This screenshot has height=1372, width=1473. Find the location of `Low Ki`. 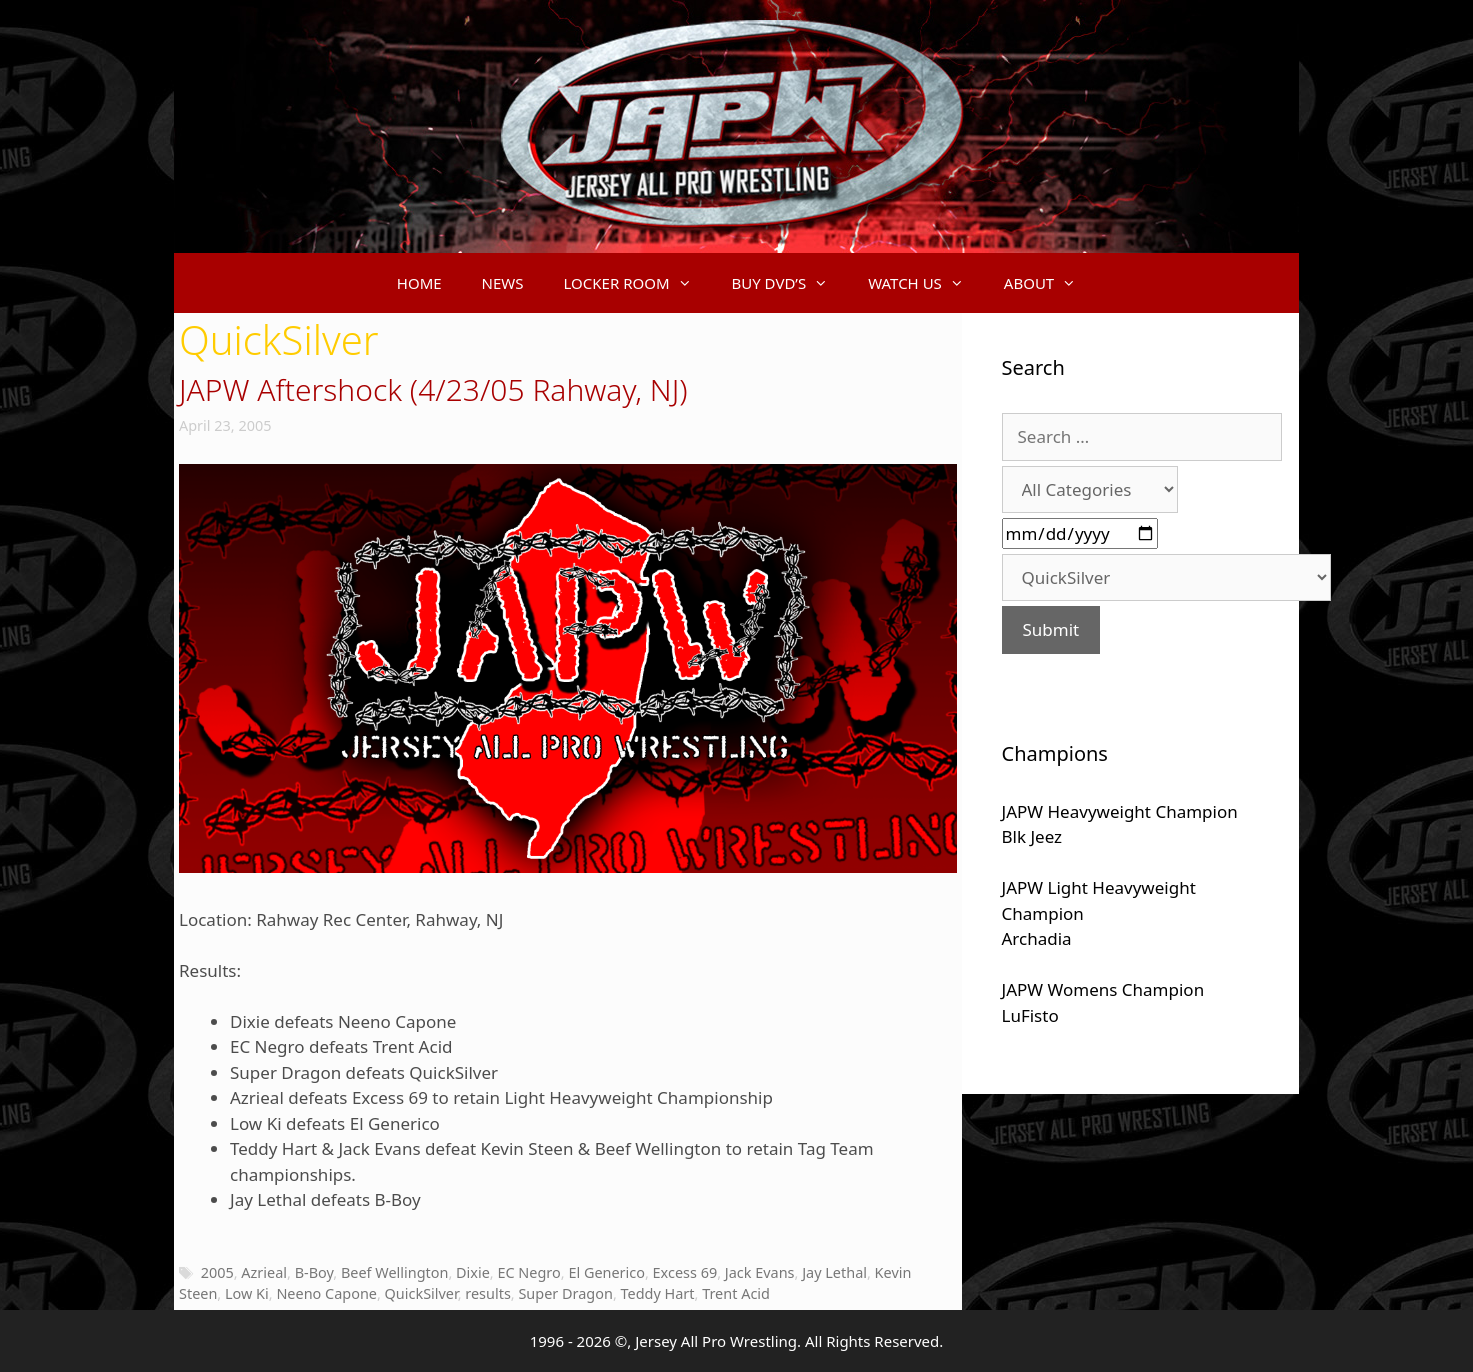

Low Ki is located at coordinates (247, 1293).